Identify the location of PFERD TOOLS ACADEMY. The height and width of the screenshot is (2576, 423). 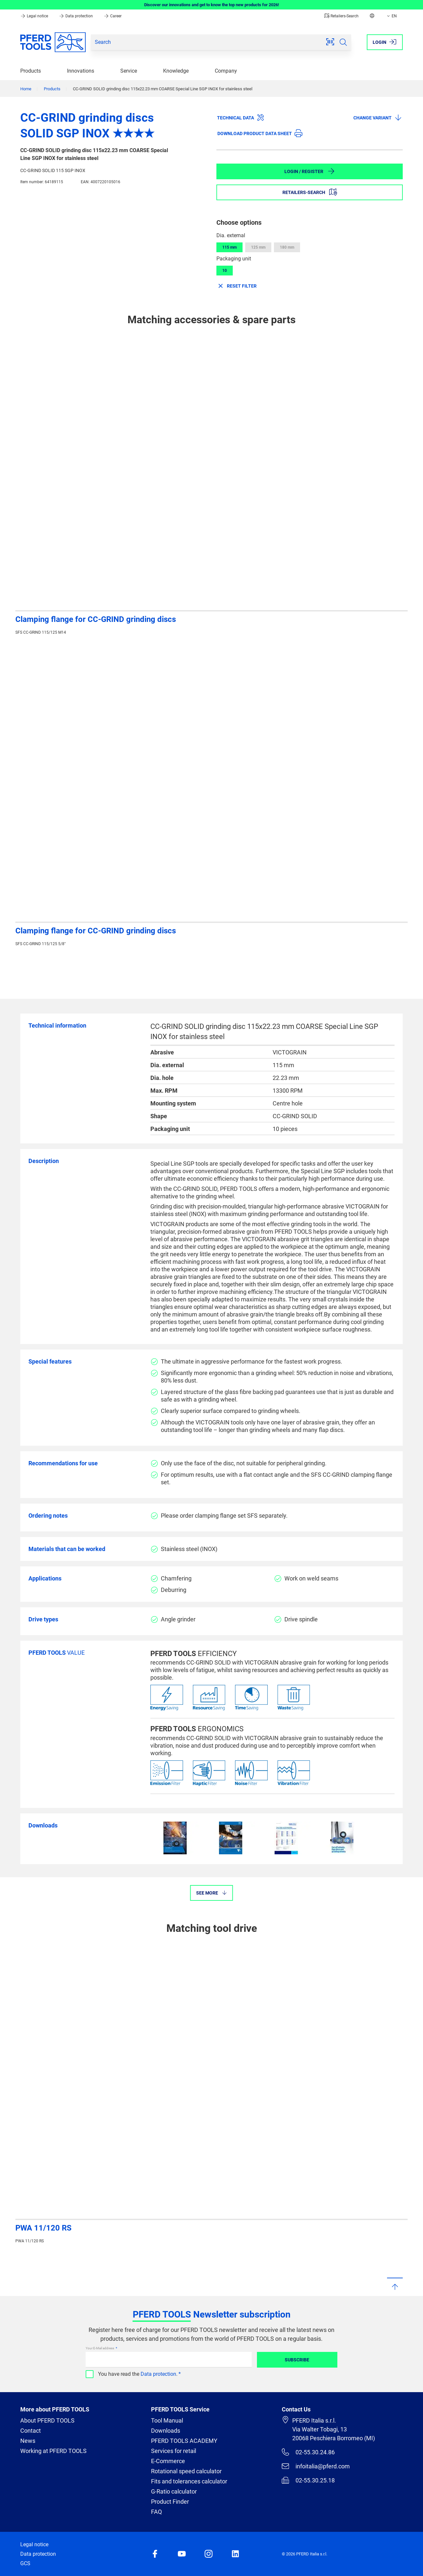
(184, 2440).